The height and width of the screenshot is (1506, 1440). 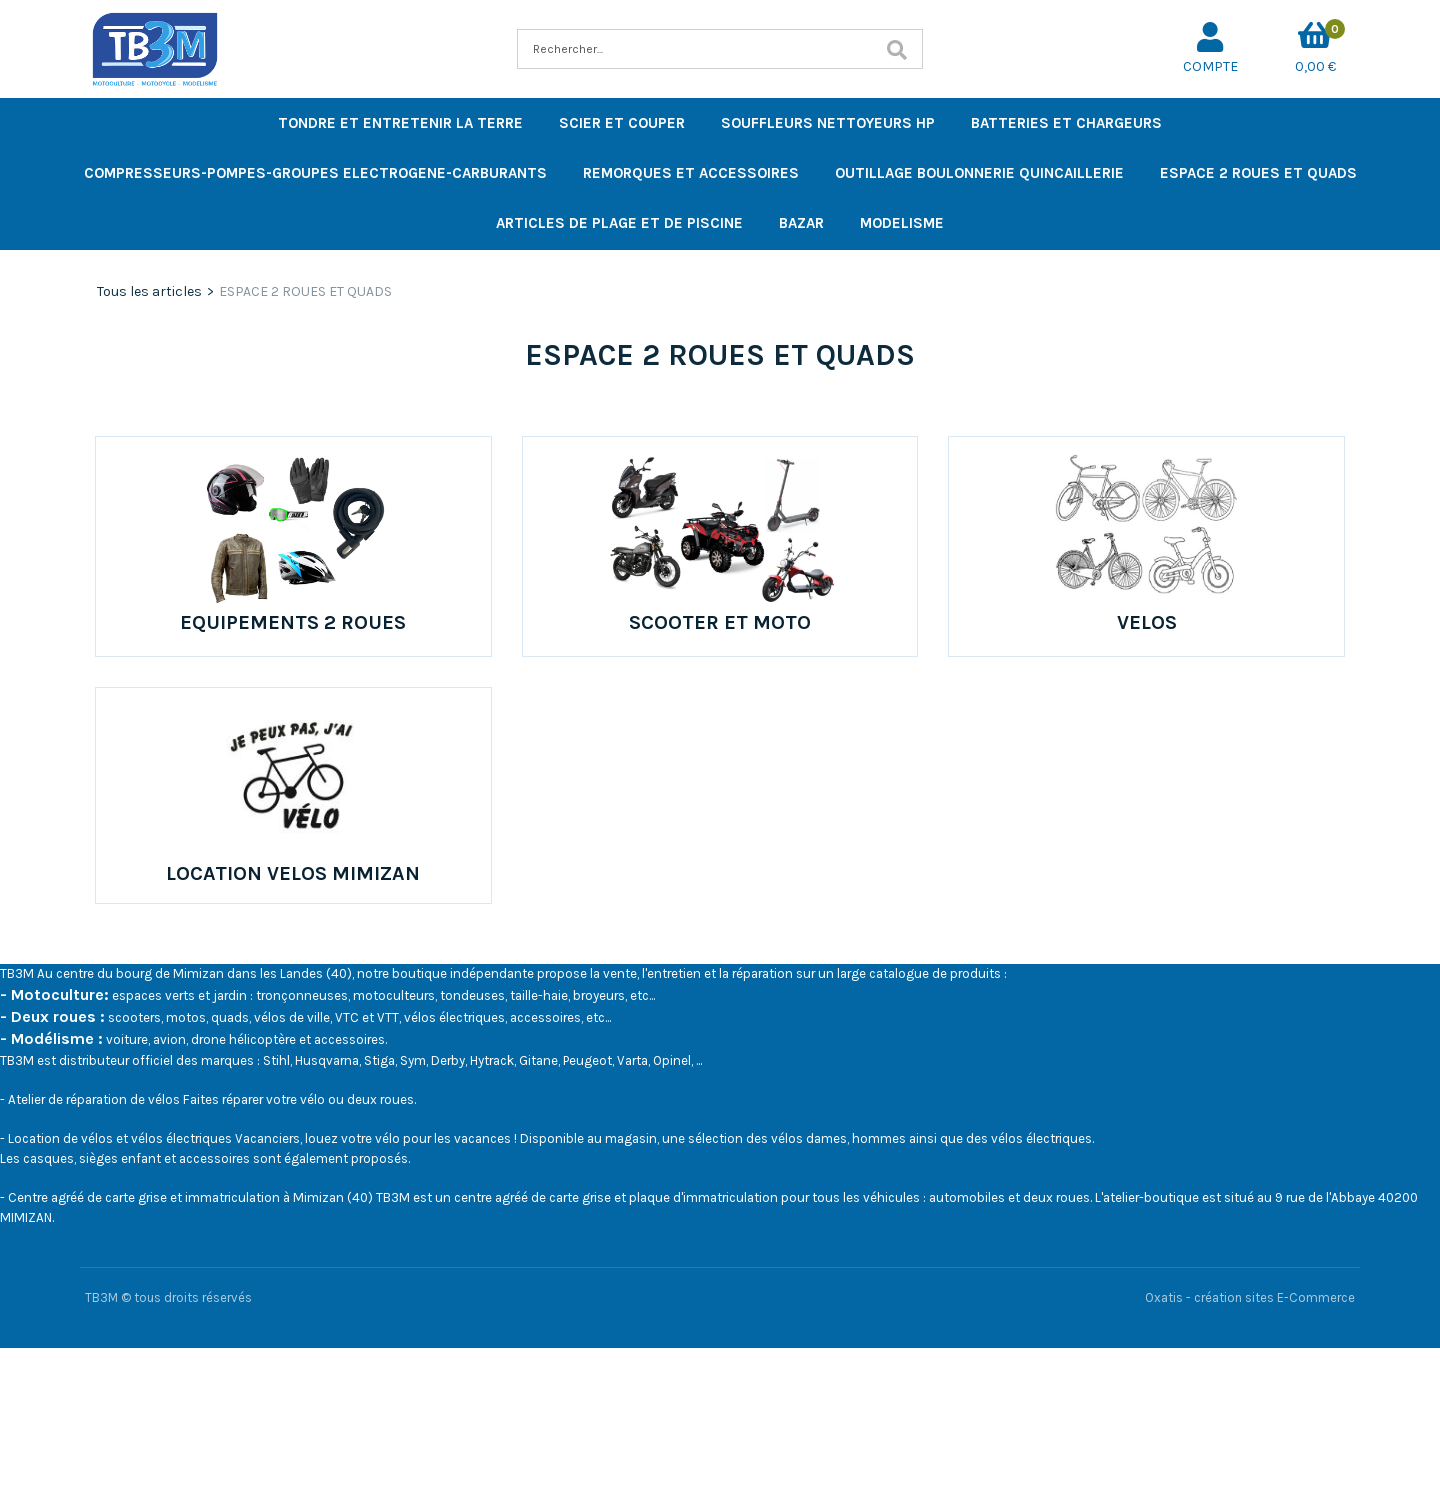 I want to click on REMORQUES ET ACCESSOIRES, so click(x=691, y=173).